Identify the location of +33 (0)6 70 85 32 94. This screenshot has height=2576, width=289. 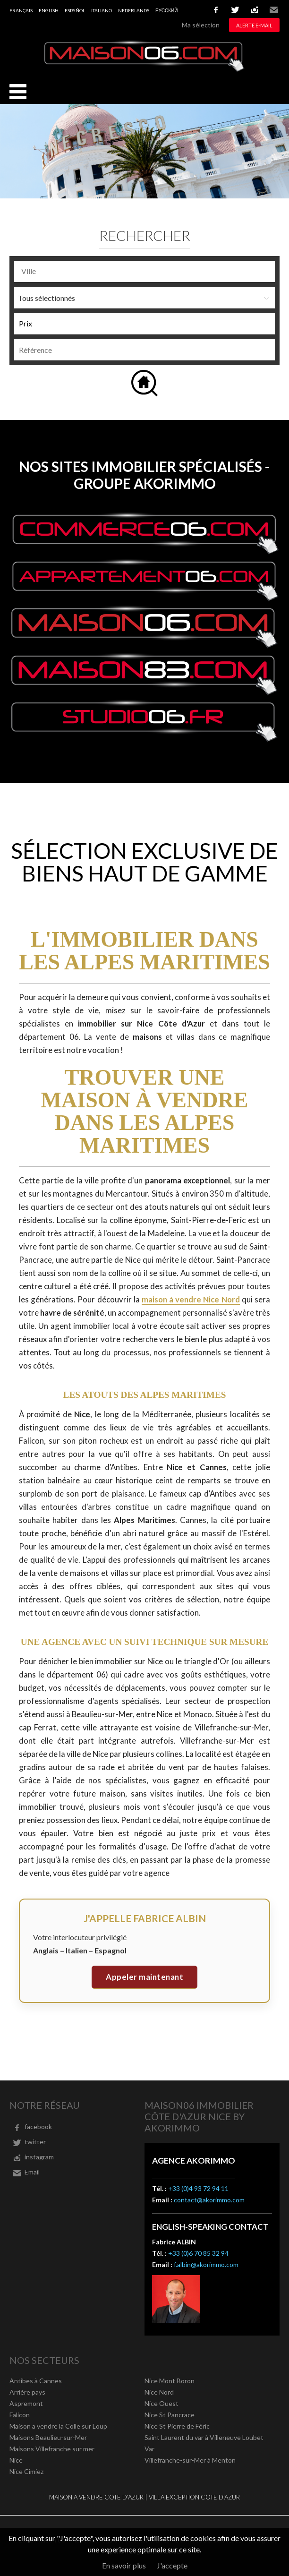
(198, 2253).